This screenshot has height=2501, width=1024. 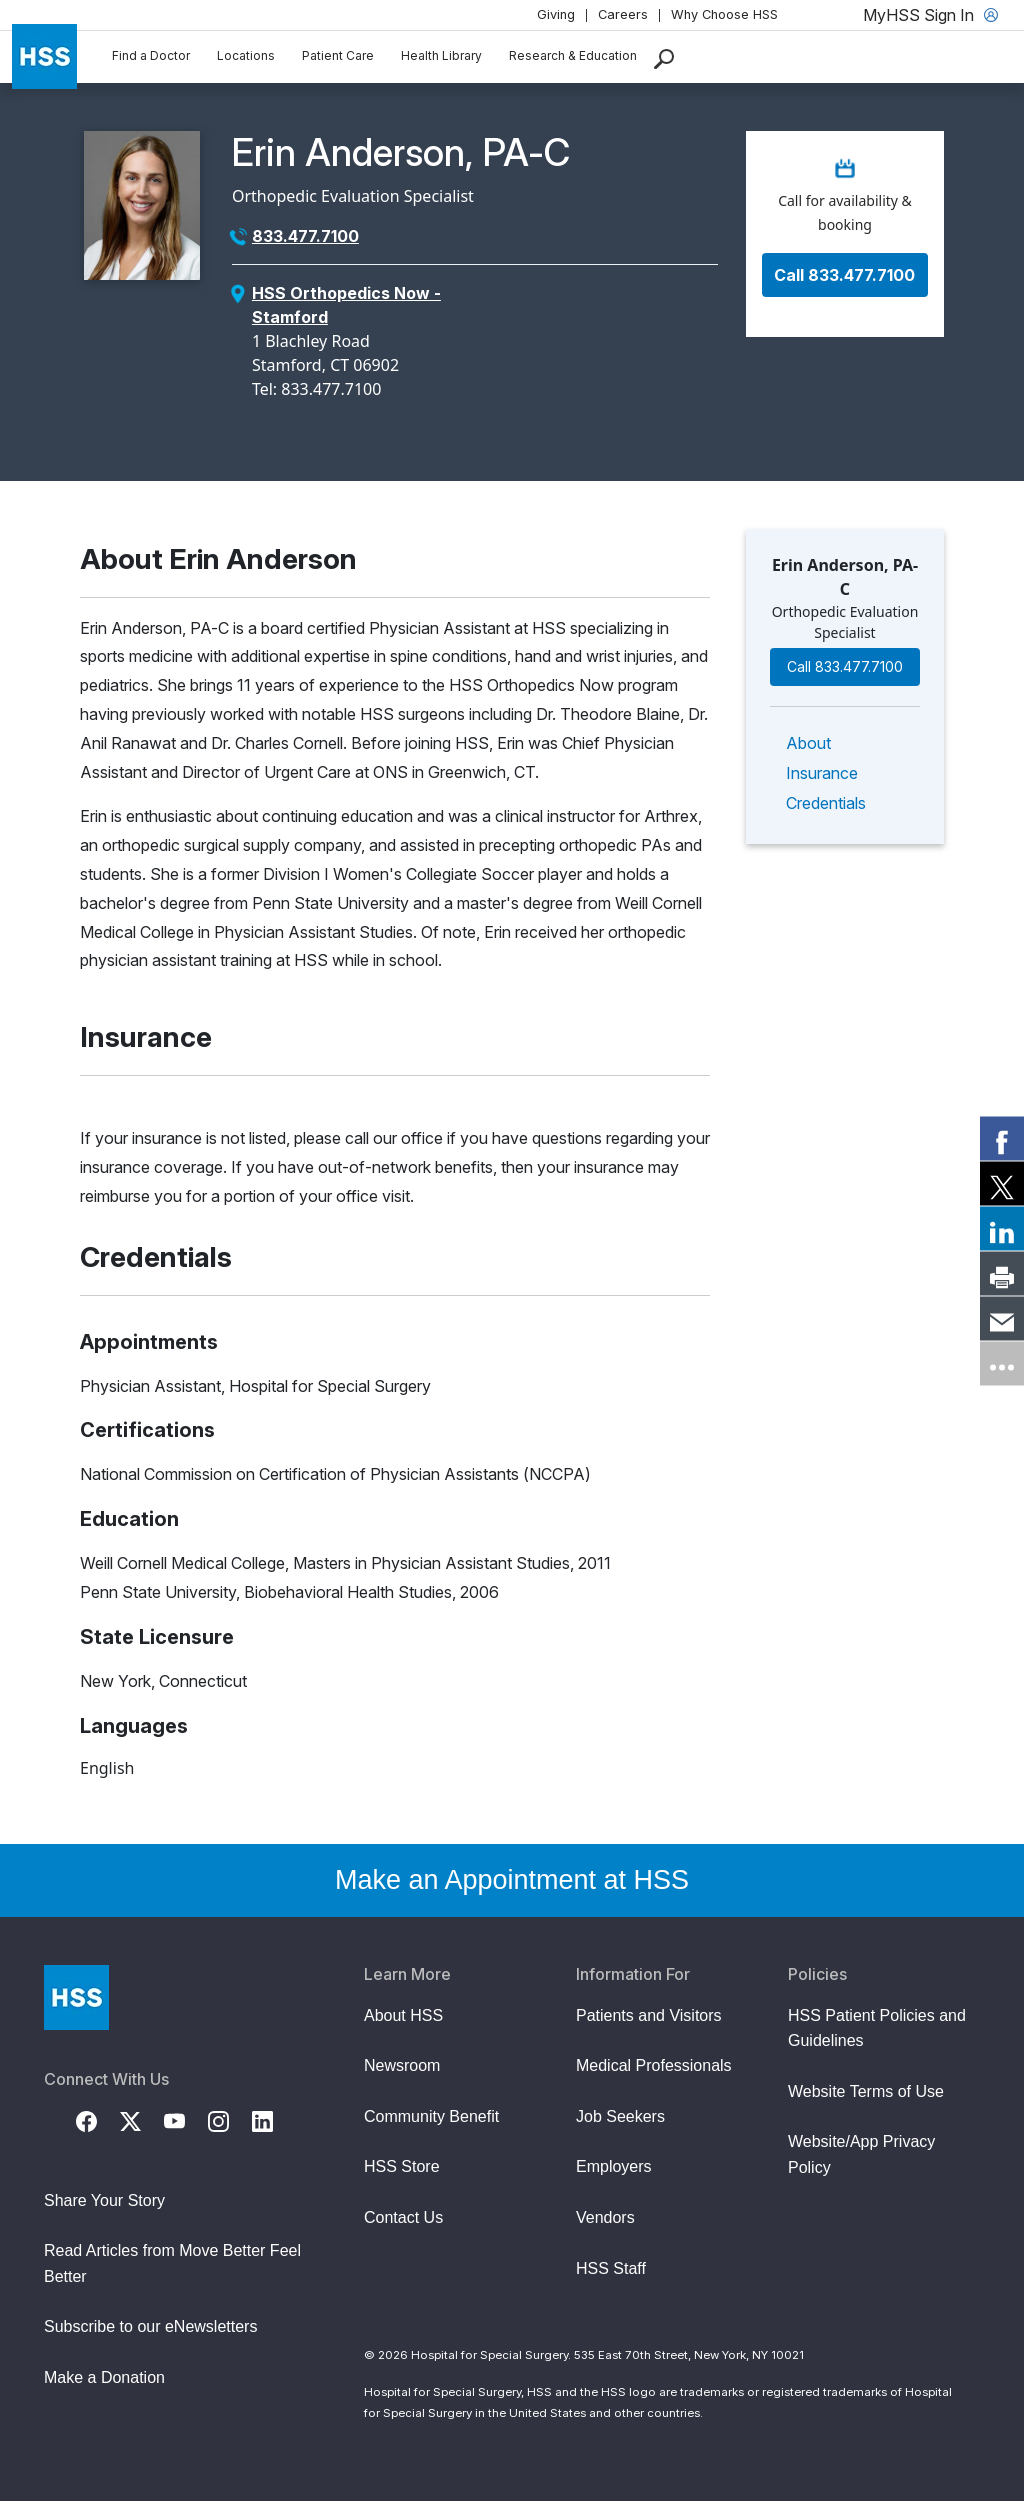 I want to click on Newsroom, so click(x=402, y=2065).